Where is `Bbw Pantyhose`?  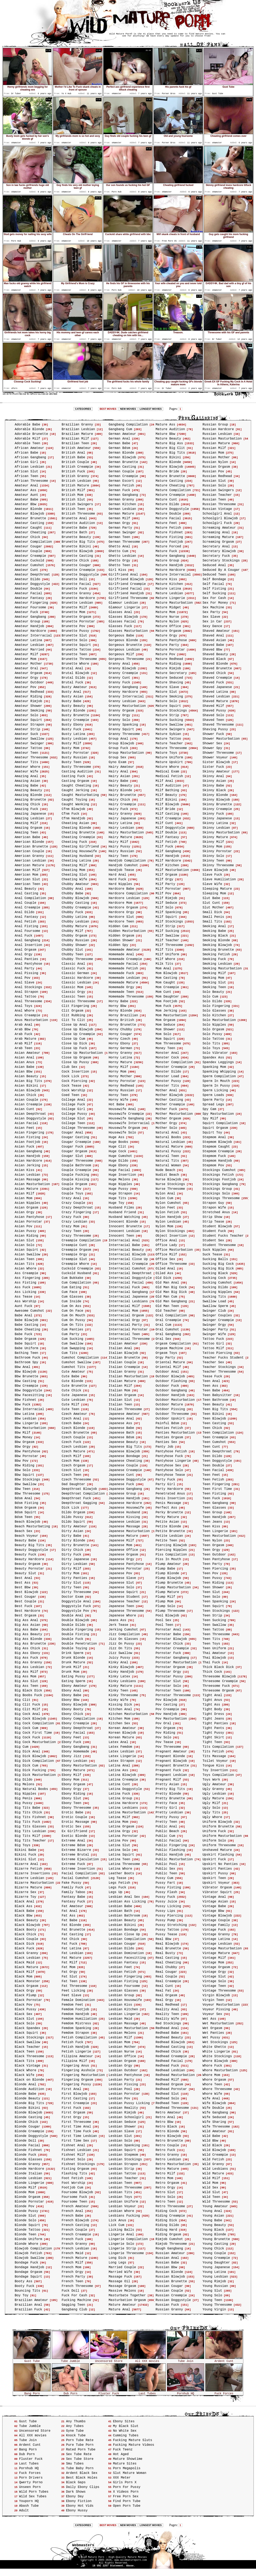
Bbw Pantyhose is located at coordinates (27, 1451).